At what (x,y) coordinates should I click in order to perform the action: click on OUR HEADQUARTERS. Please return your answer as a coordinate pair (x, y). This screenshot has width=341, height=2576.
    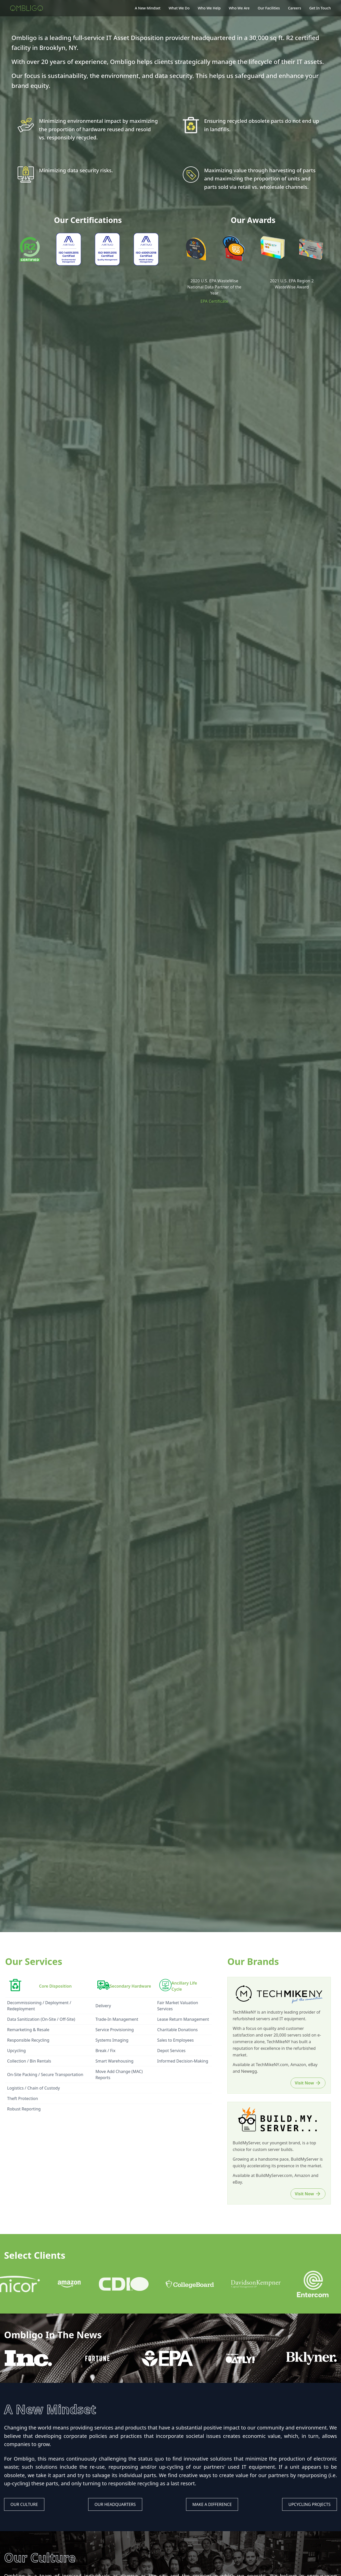
    Looking at the image, I should click on (115, 2504).